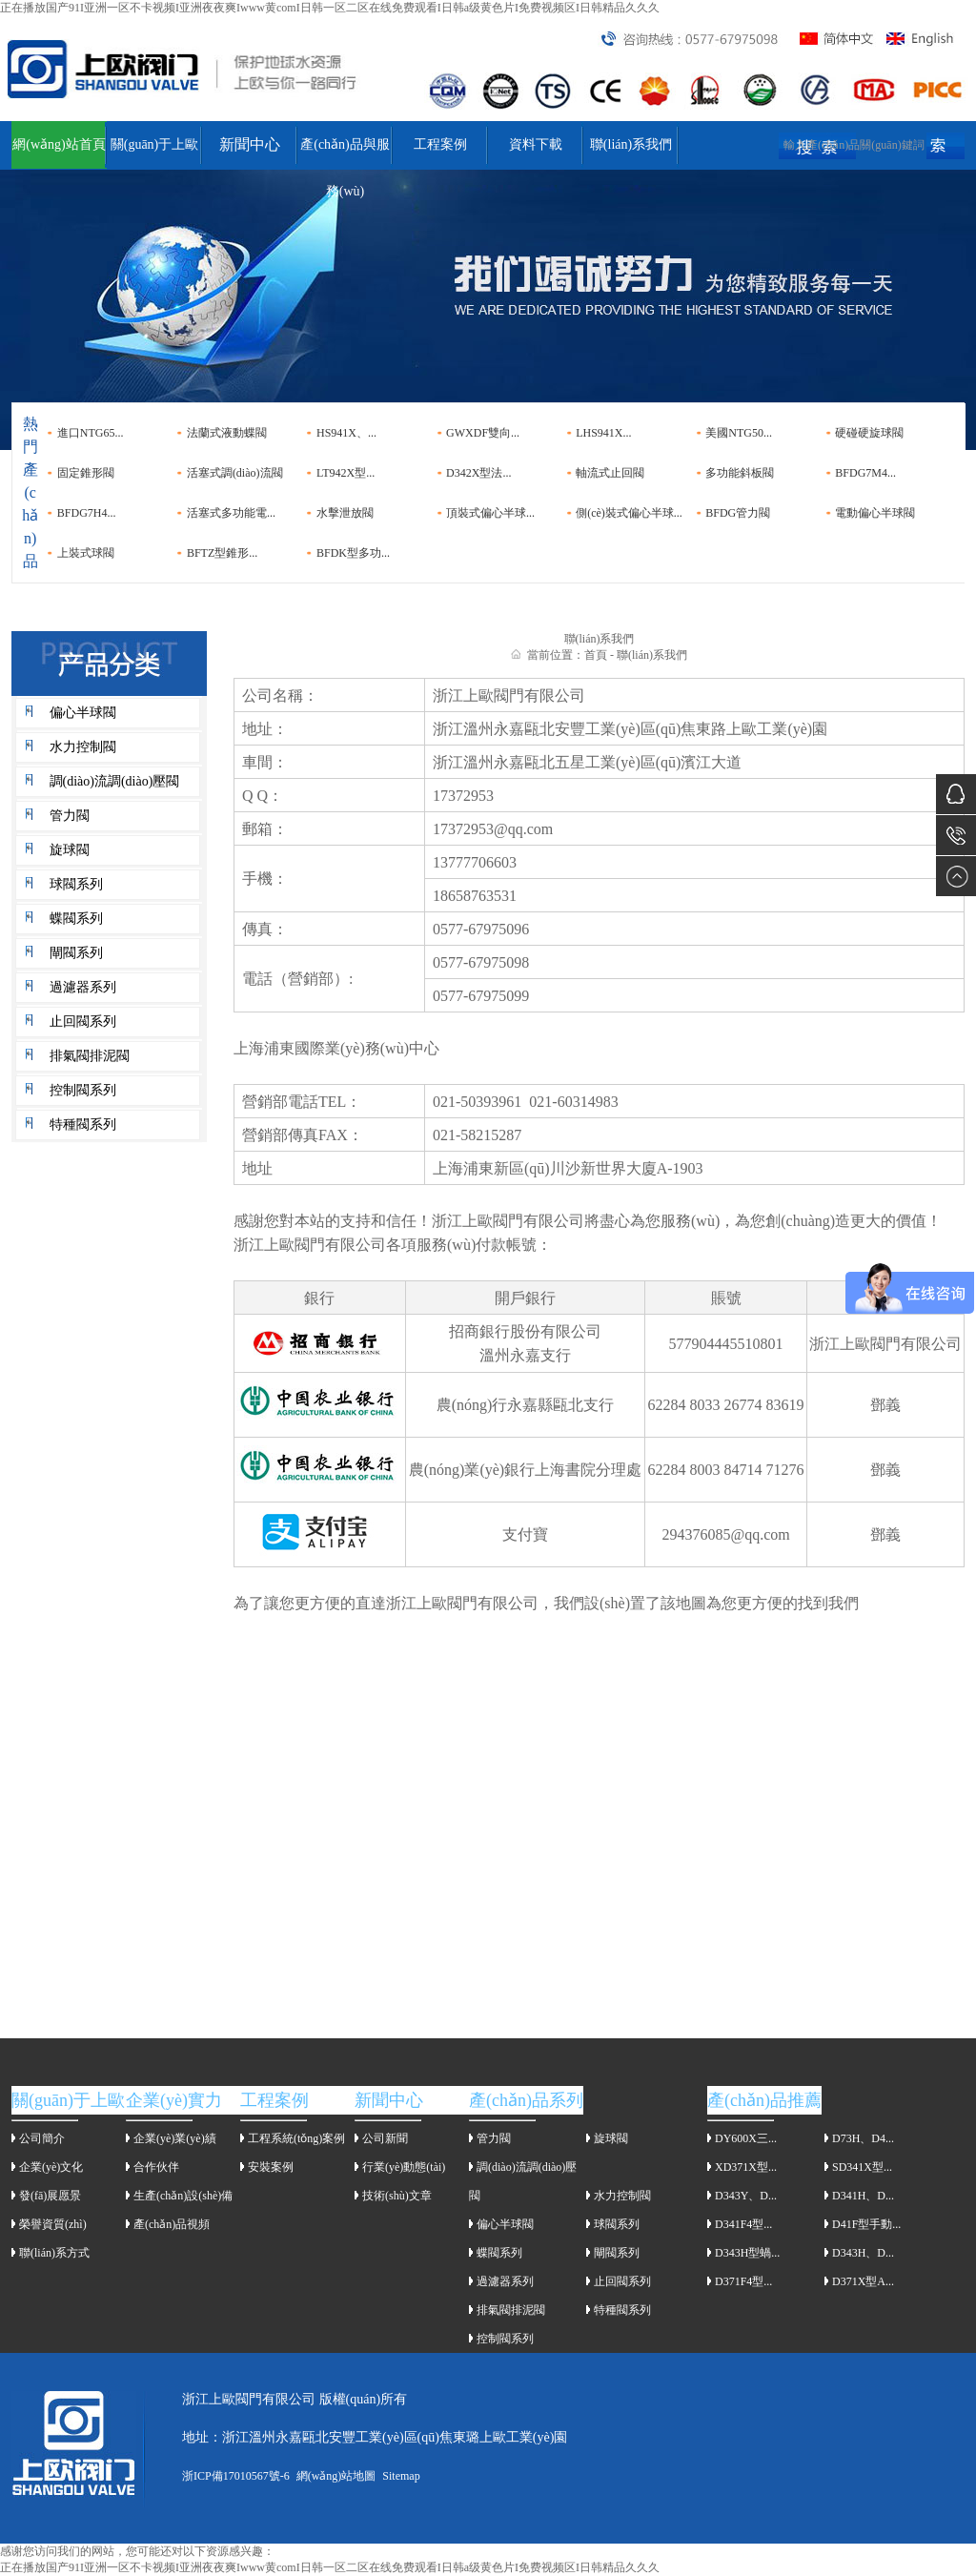 The height and width of the screenshot is (2576, 976). What do you see at coordinates (83, 1124) in the screenshot?
I see `特種閥系列` at bounding box center [83, 1124].